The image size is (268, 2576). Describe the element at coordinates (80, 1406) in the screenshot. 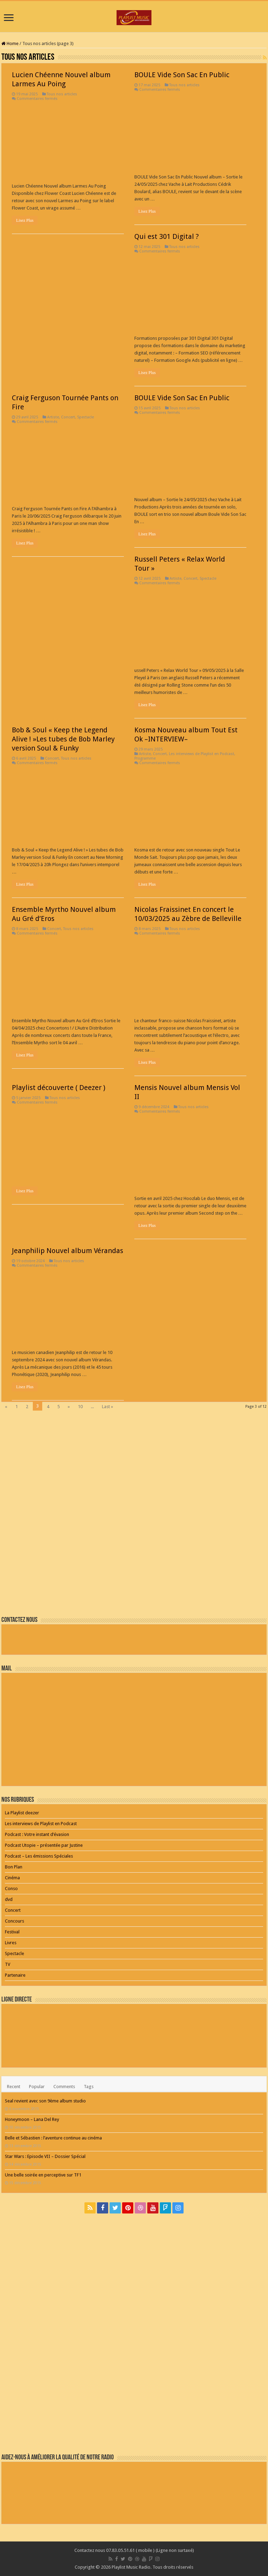

I see `10` at that location.